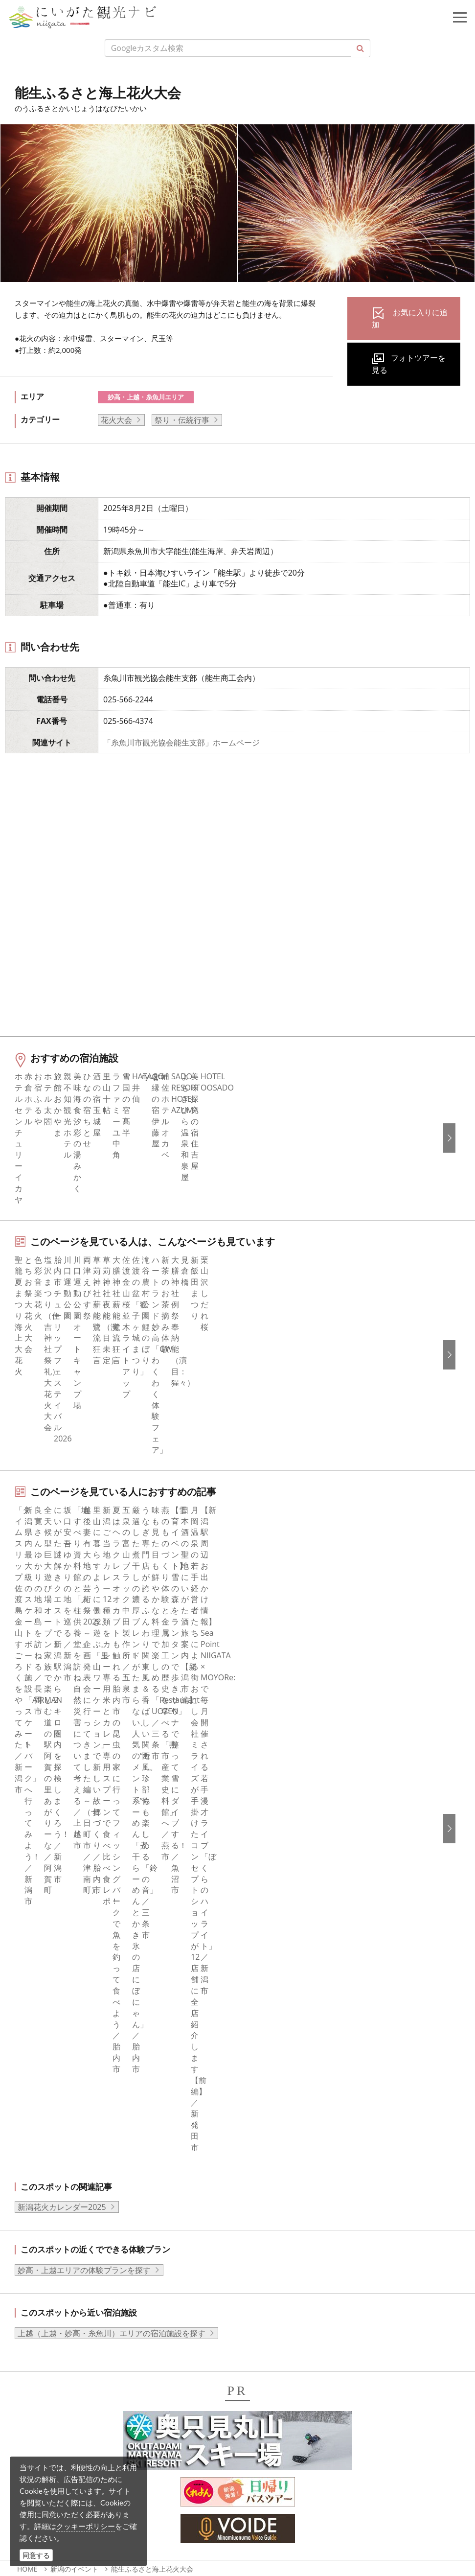  Describe the element at coordinates (45, 2005) in the screenshot. I see `モデルコース` at that location.